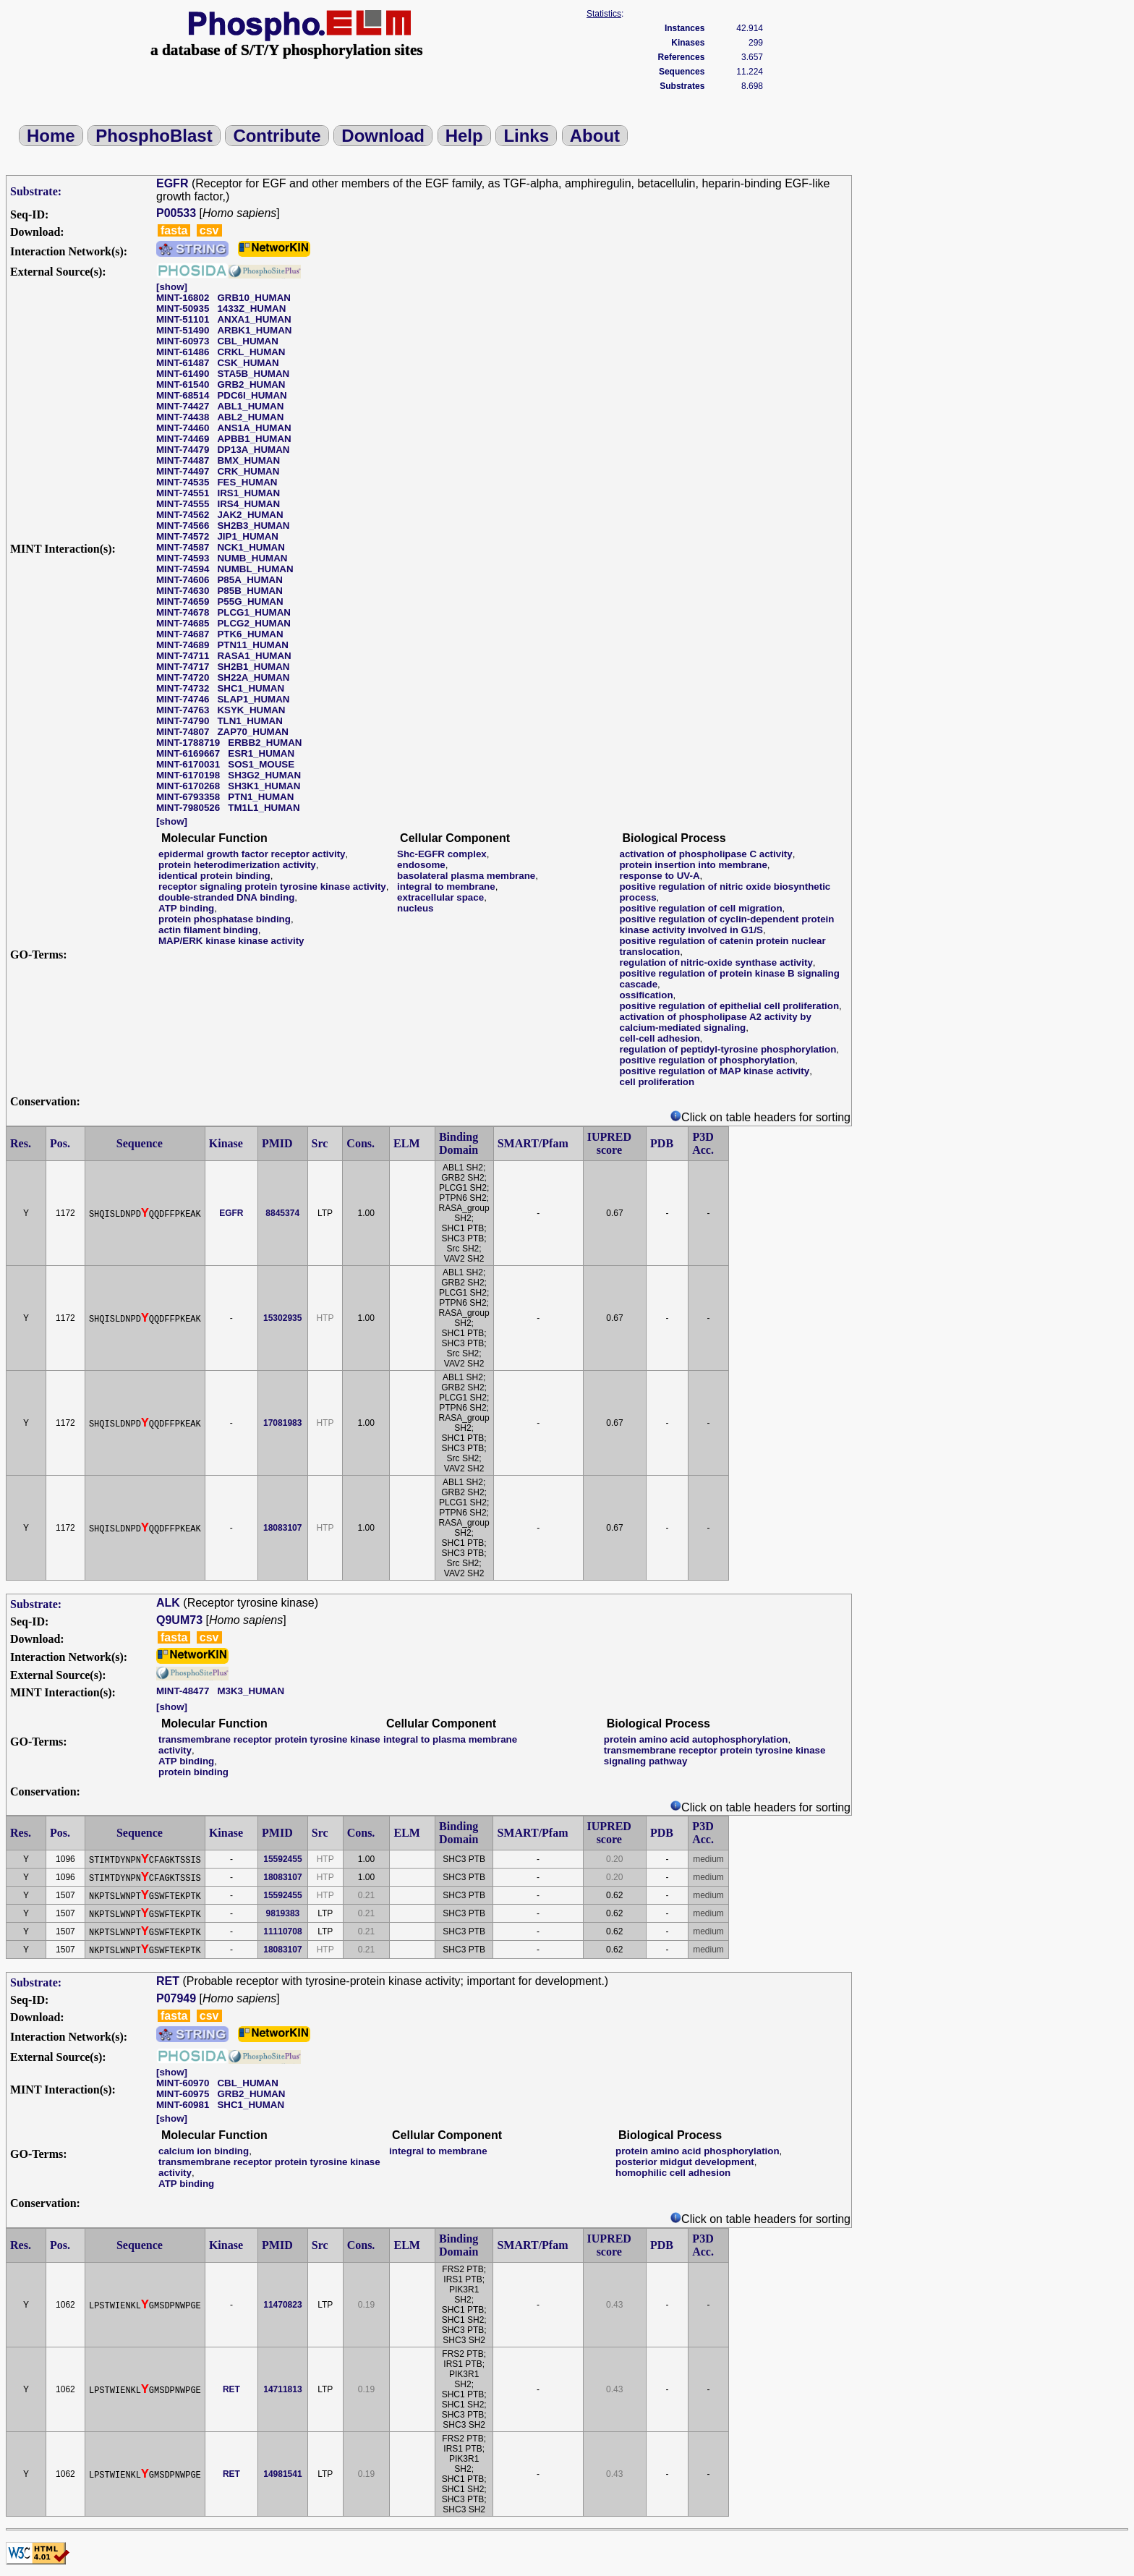 The image size is (1134, 2576). What do you see at coordinates (254, 427) in the screenshot?
I see `ANS1A_HUMAN` at bounding box center [254, 427].